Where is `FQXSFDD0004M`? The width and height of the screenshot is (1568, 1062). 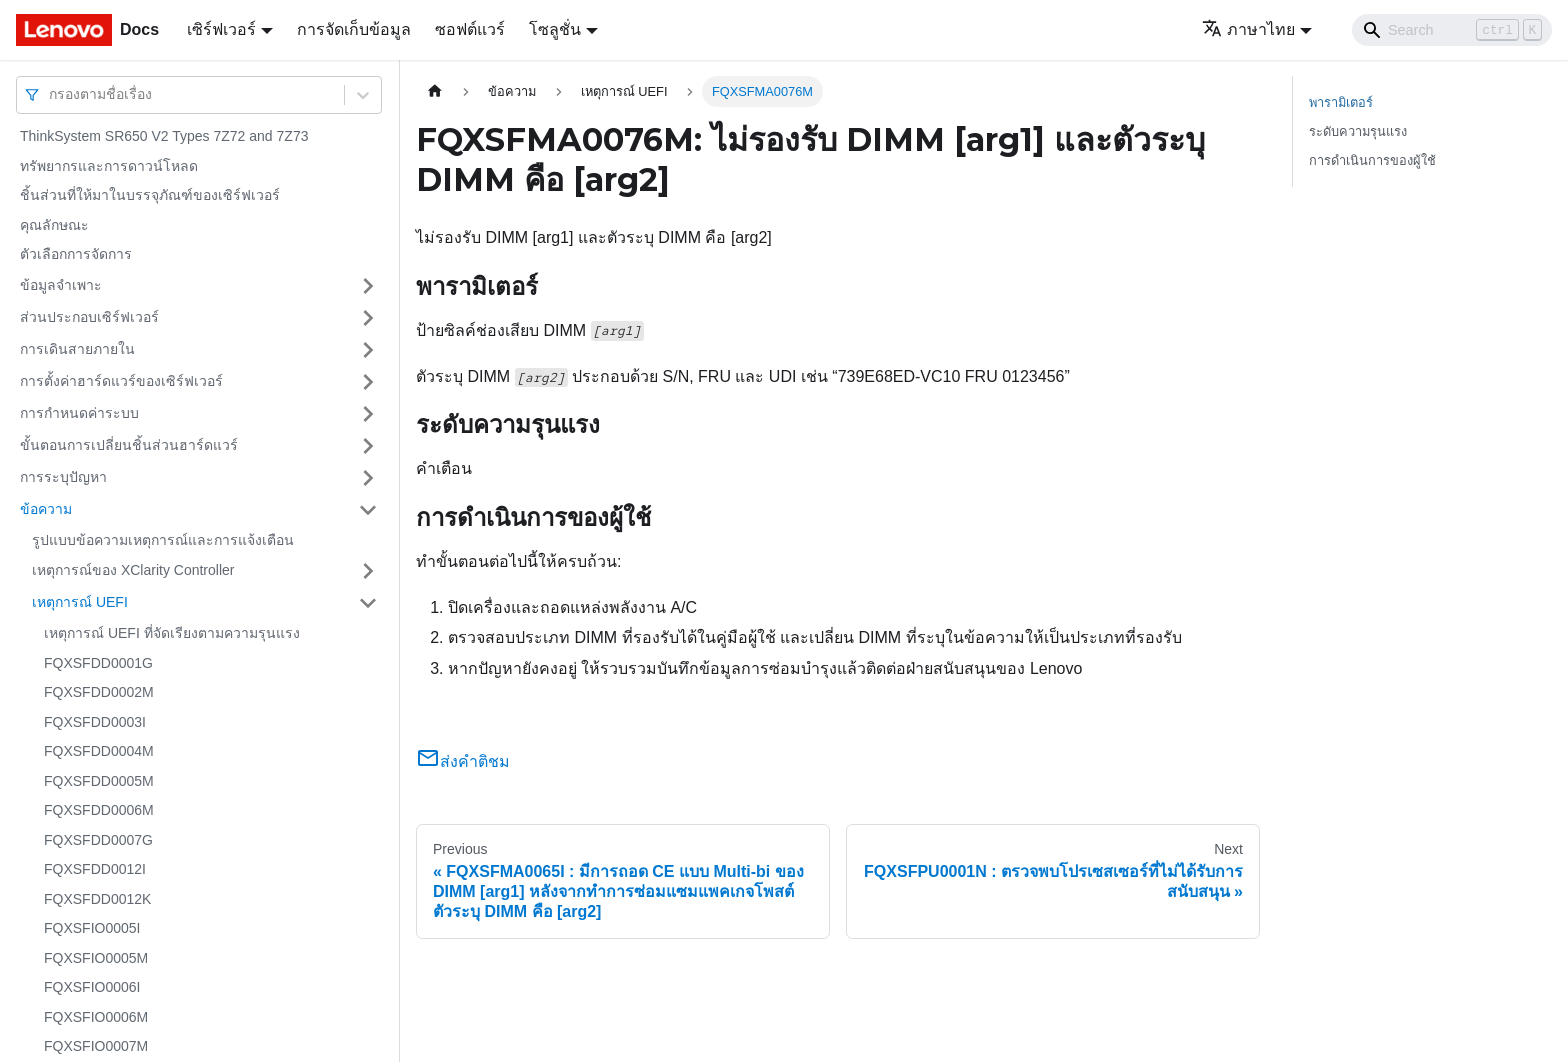 FQXSFDD0004M is located at coordinates (99, 751).